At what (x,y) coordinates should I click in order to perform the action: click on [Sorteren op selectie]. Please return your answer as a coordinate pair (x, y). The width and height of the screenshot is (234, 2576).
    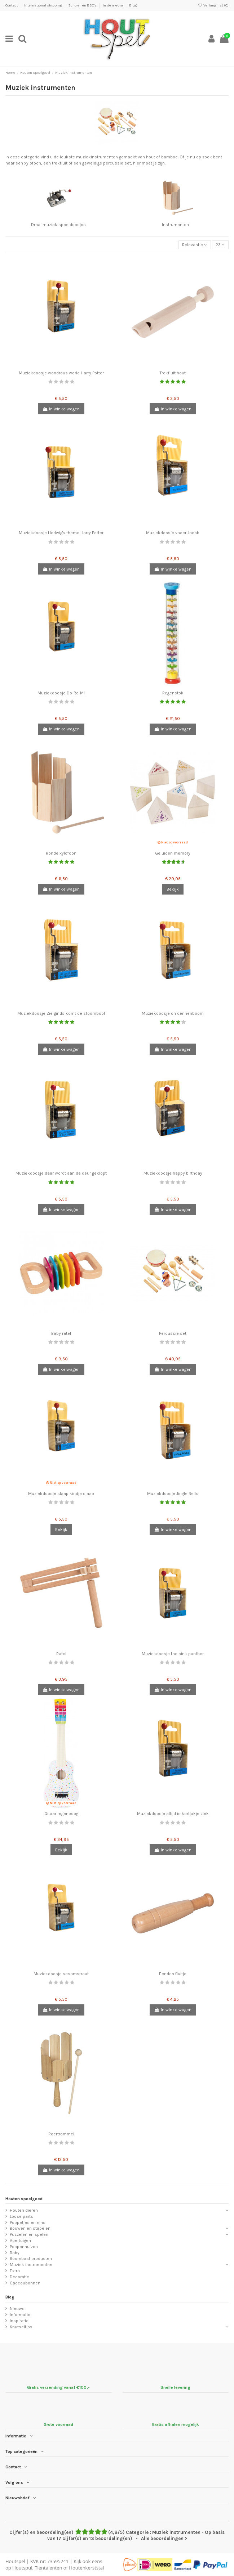
    Looking at the image, I should click on (194, 244).